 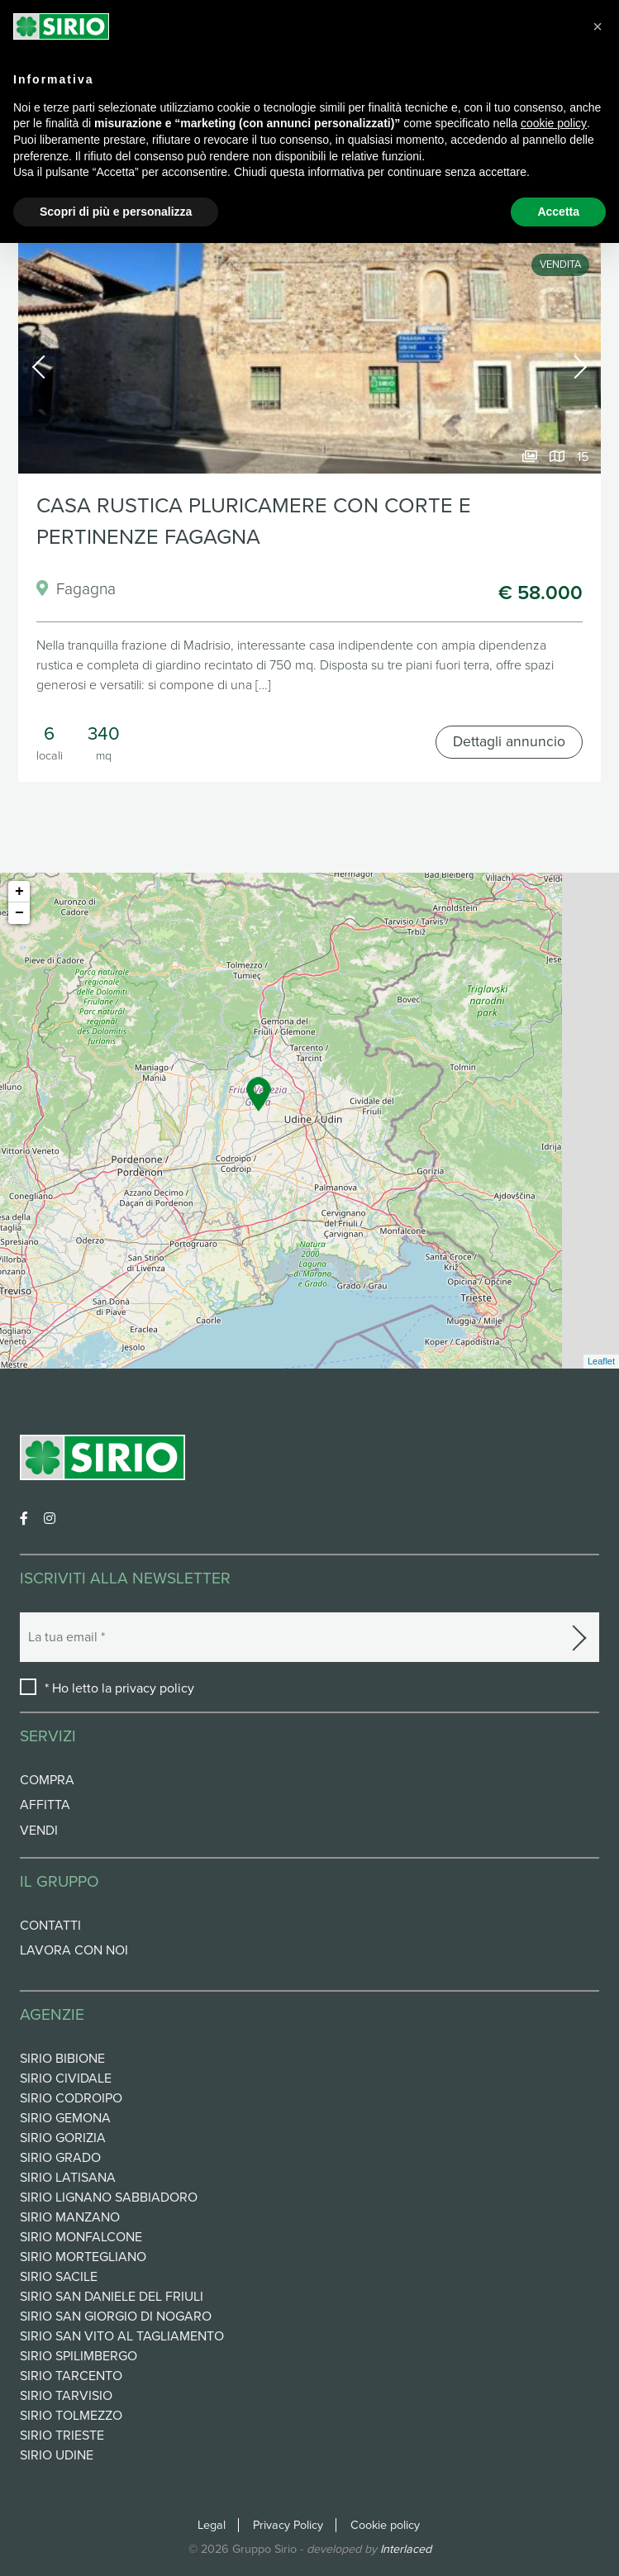 What do you see at coordinates (19, 913) in the screenshot?
I see `− [button]` at bounding box center [19, 913].